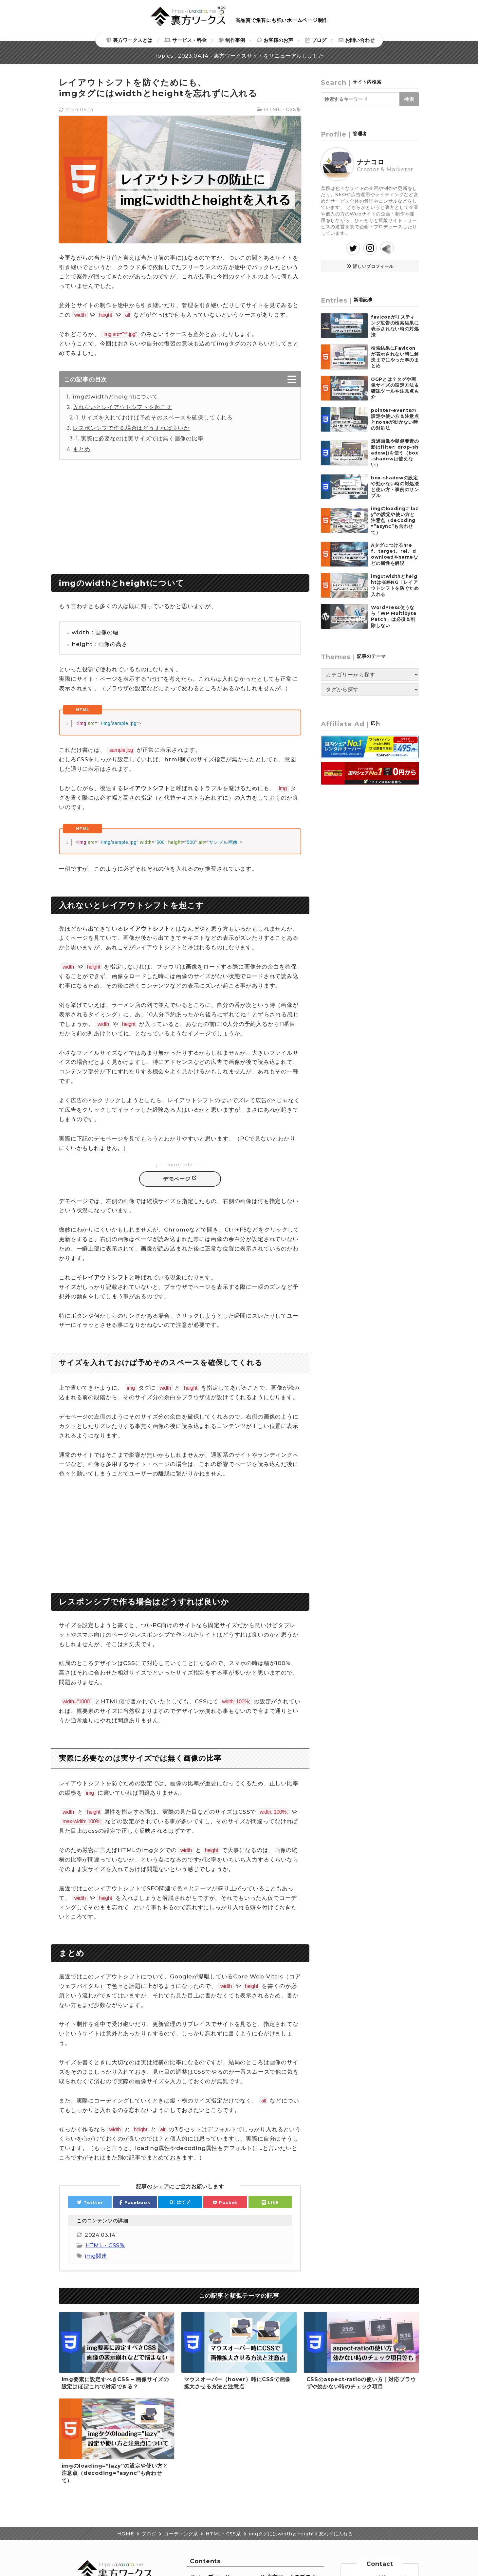 Image resolution: width=478 pixels, height=2576 pixels. I want to click on img関連, so click(96, 2256).